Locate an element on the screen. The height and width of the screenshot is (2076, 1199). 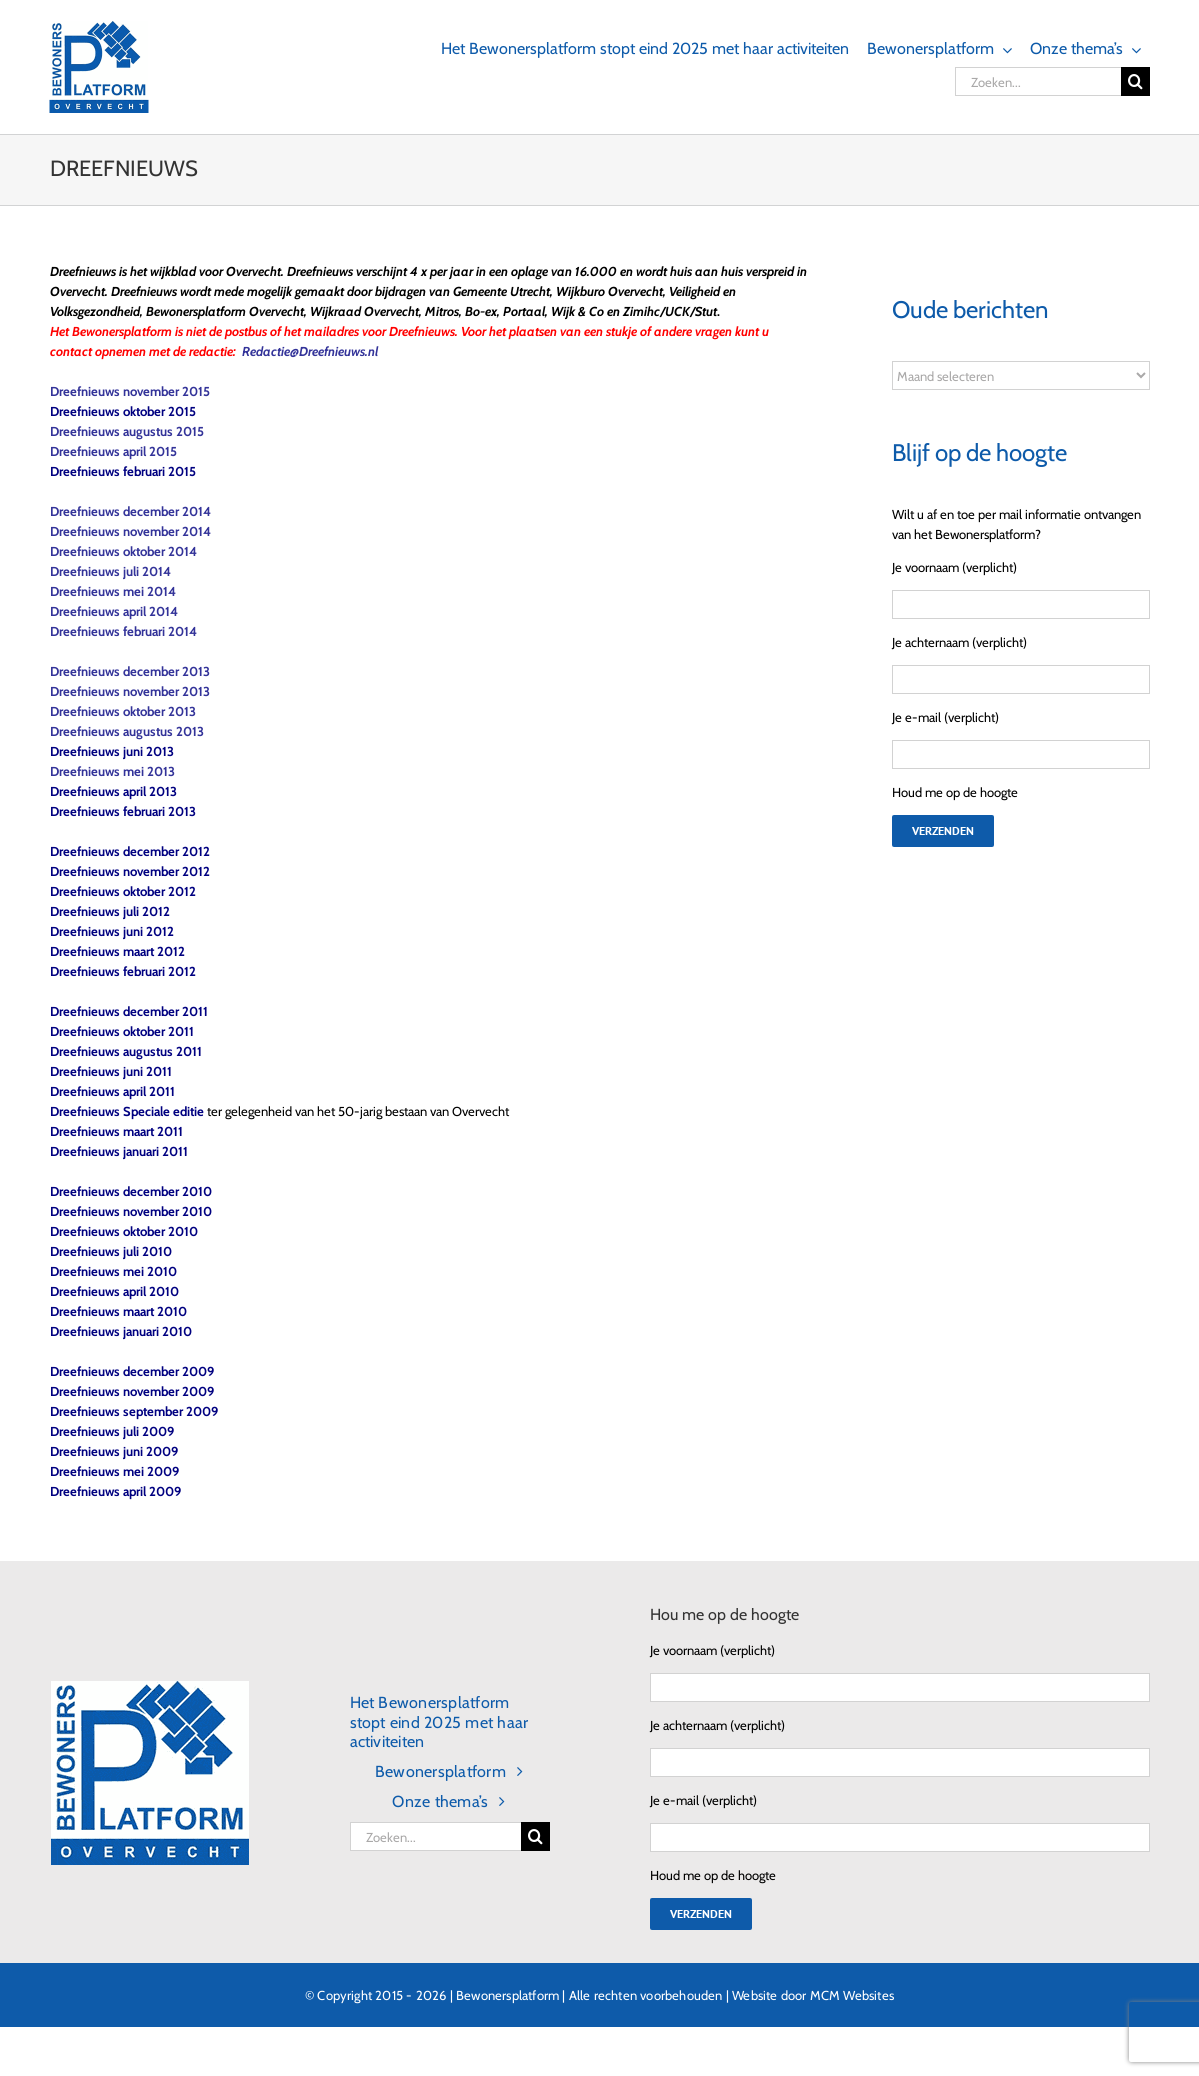
Dreefnieuws november 2015 is located at coordinates (130, 391).